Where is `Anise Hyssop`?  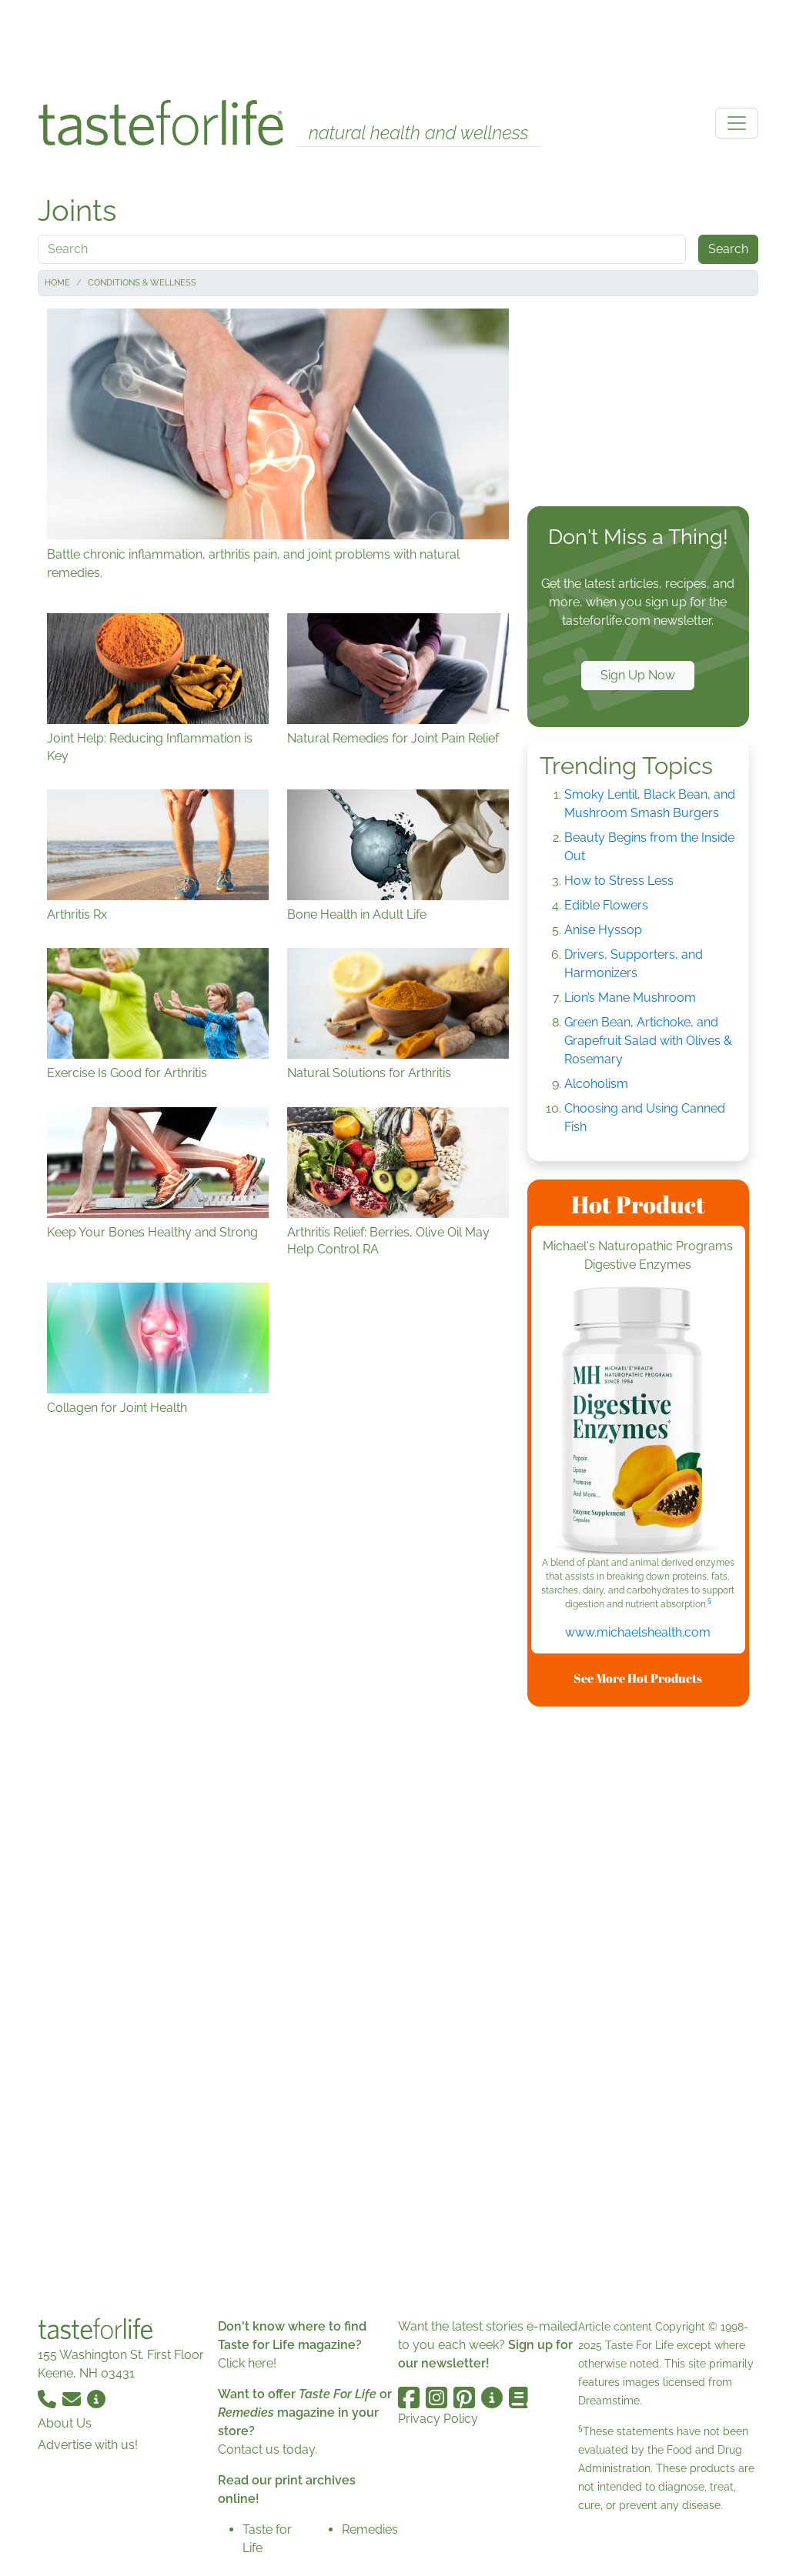
Anise Hyssop is located at coordinates (603, 930).